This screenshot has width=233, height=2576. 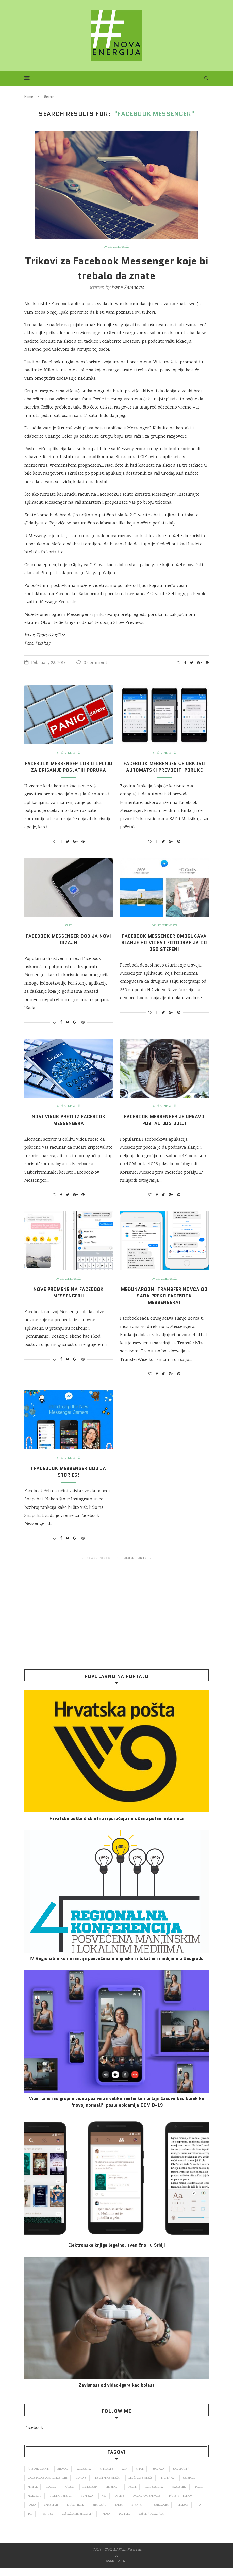 What do you see at coordinates (116, 1965) in the screenshot?
I see `IV Regionalna konferencija posvećena manjinskim i lokalnim medijima u Beogradu` at bounding box center [116, 1965].